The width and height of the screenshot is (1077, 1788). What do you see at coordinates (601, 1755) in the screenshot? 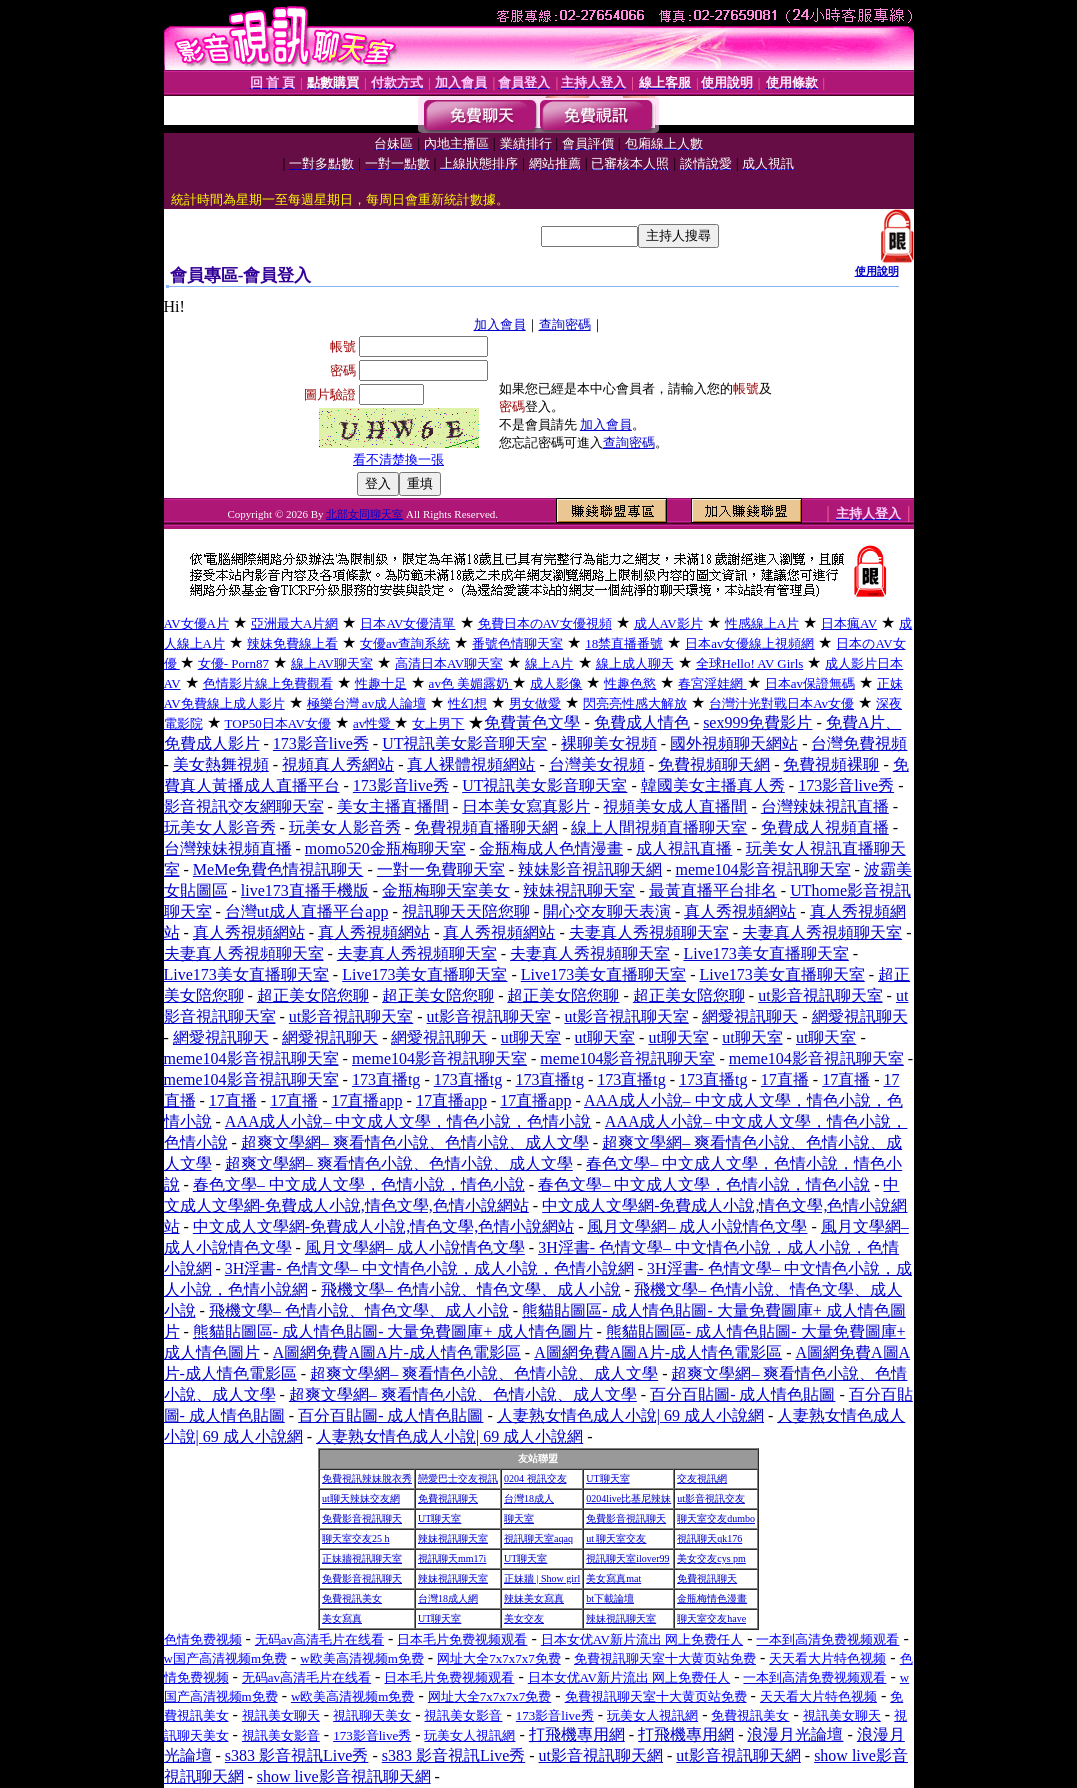
I see `ut影音視訊聊天網` at bounding box center [601, 1755].